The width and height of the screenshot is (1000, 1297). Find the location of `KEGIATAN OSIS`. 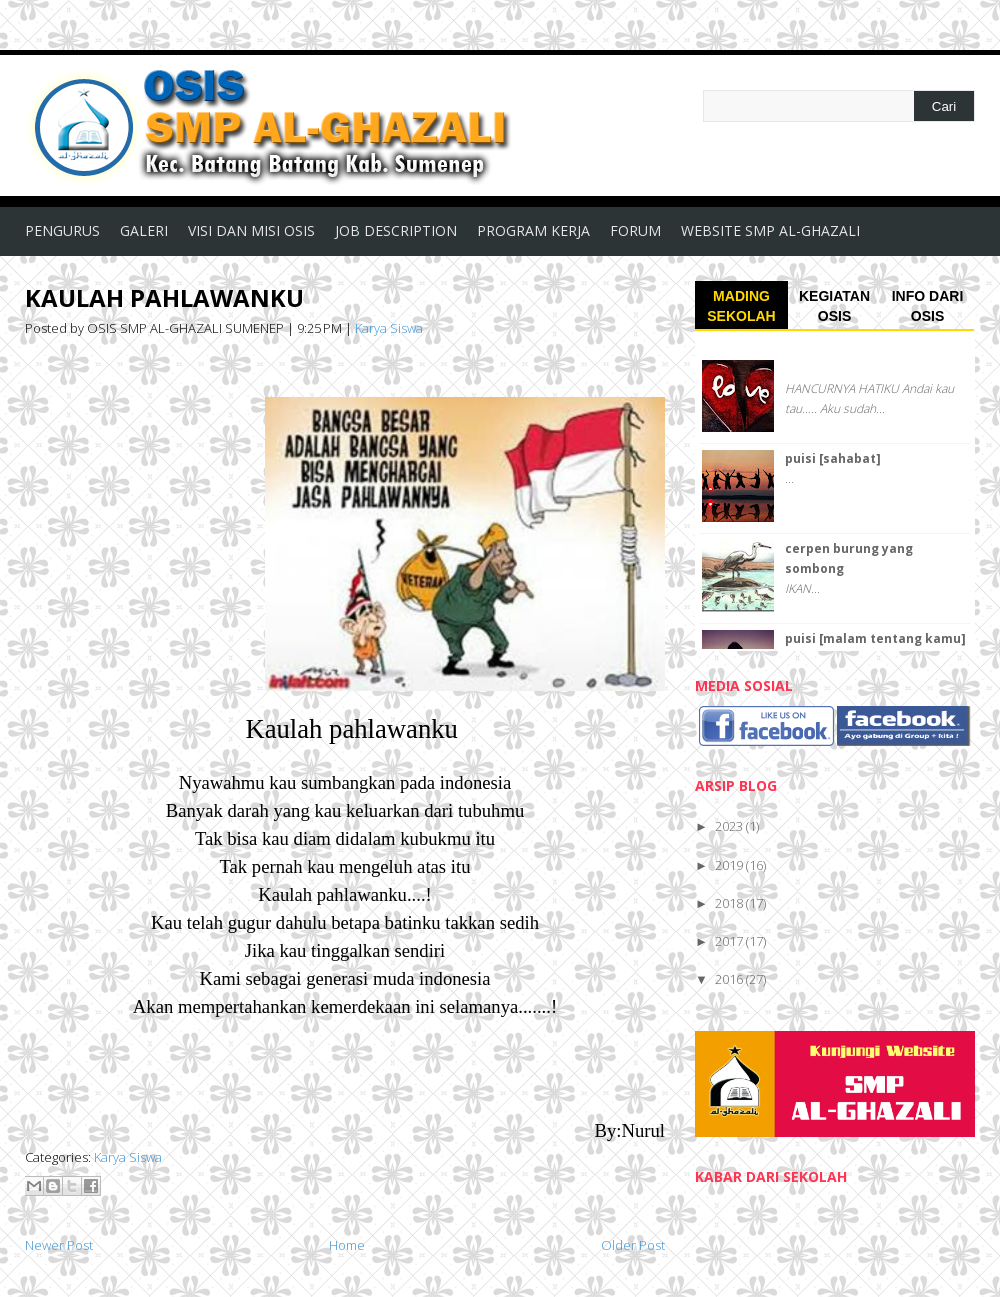

KEGIATAN OSIS is located at coordinates (834, 306).